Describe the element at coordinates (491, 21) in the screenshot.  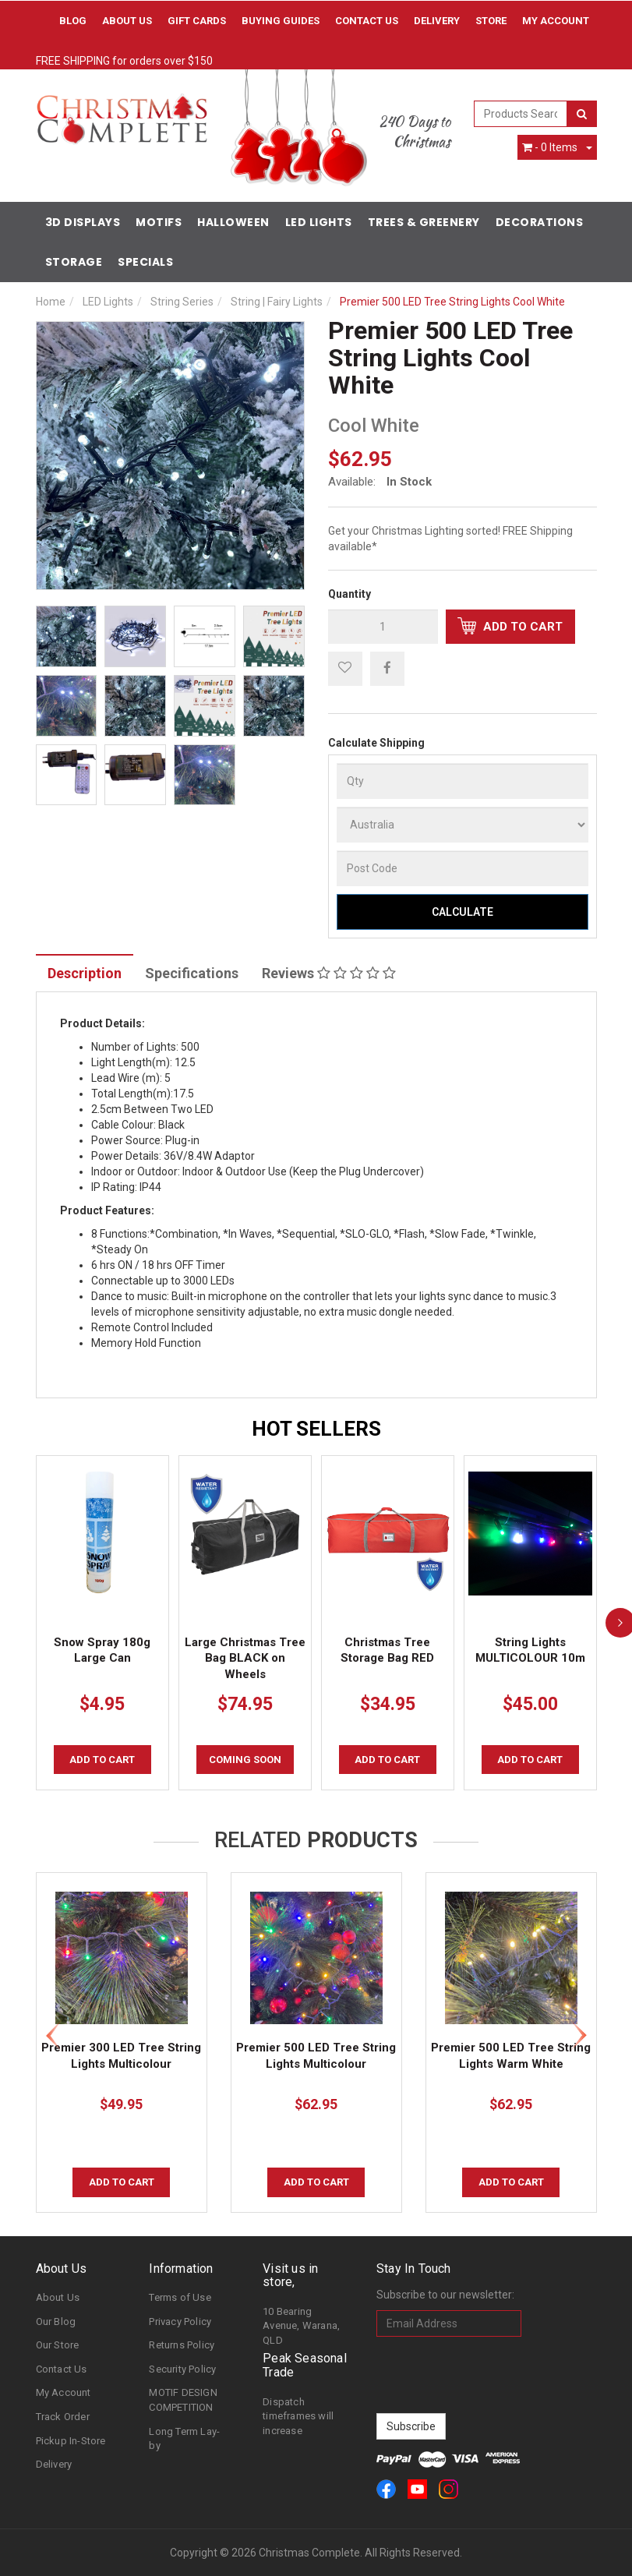
I see `Store` at that location.